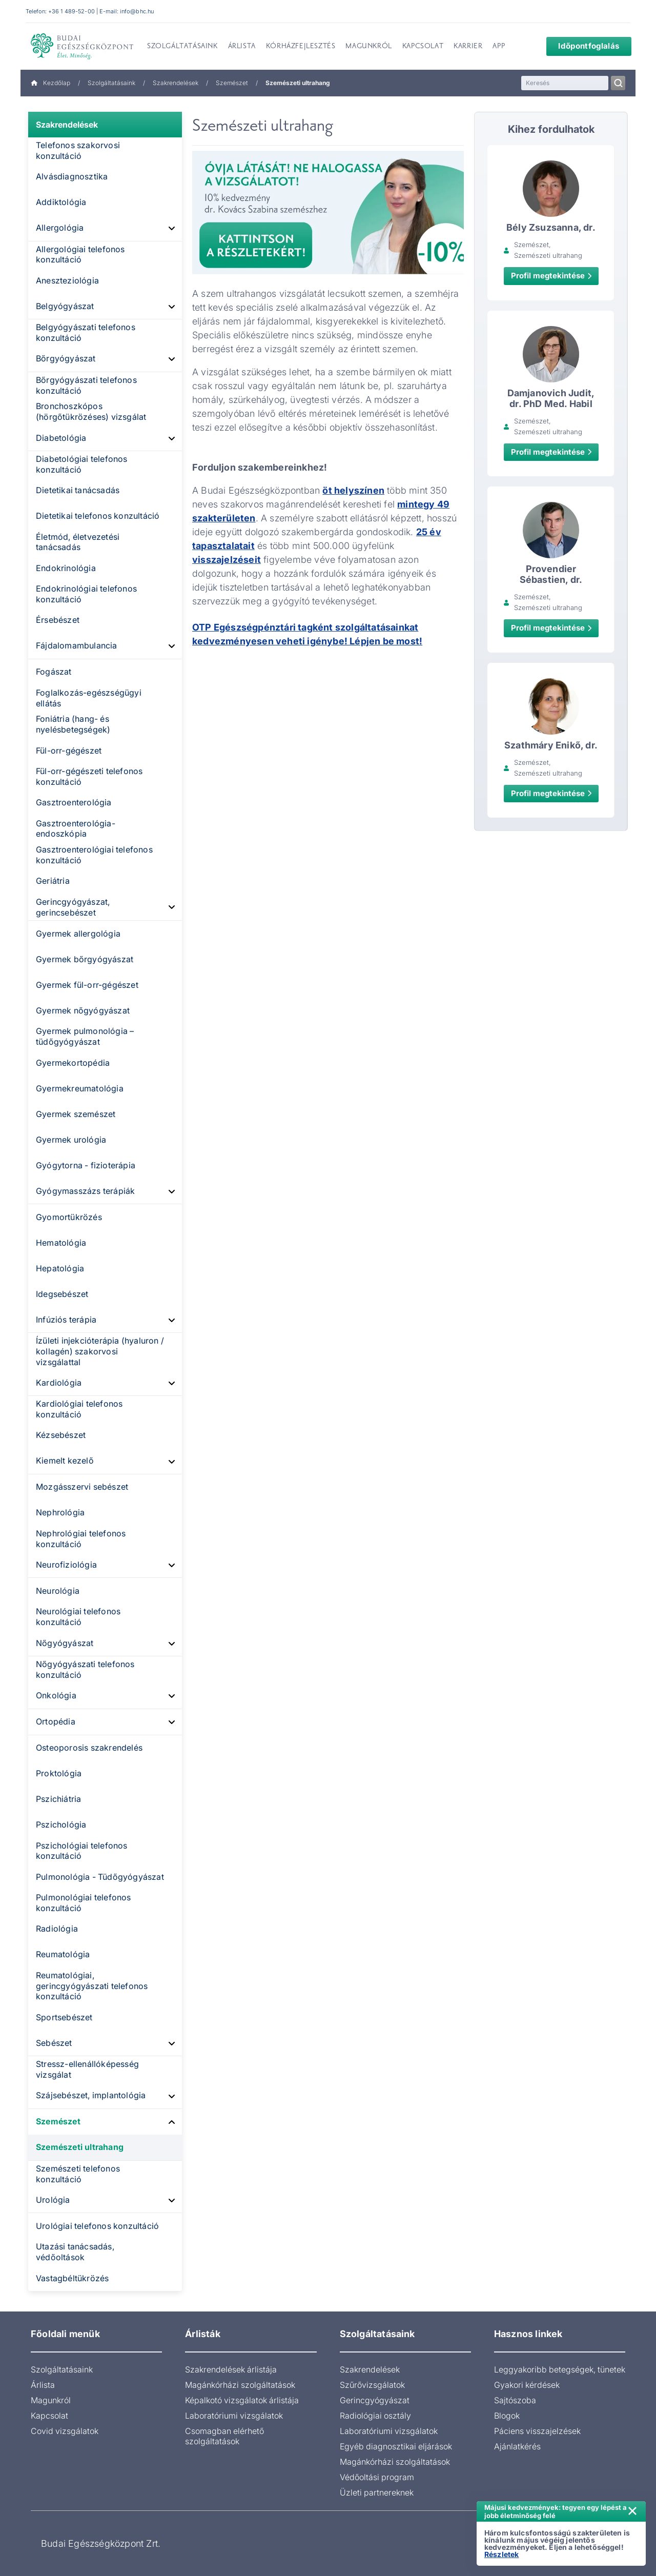 This screenshot has height=2576, width=656. I want to click on Dietetikai telefonos konzultáció, so click(97, 516).